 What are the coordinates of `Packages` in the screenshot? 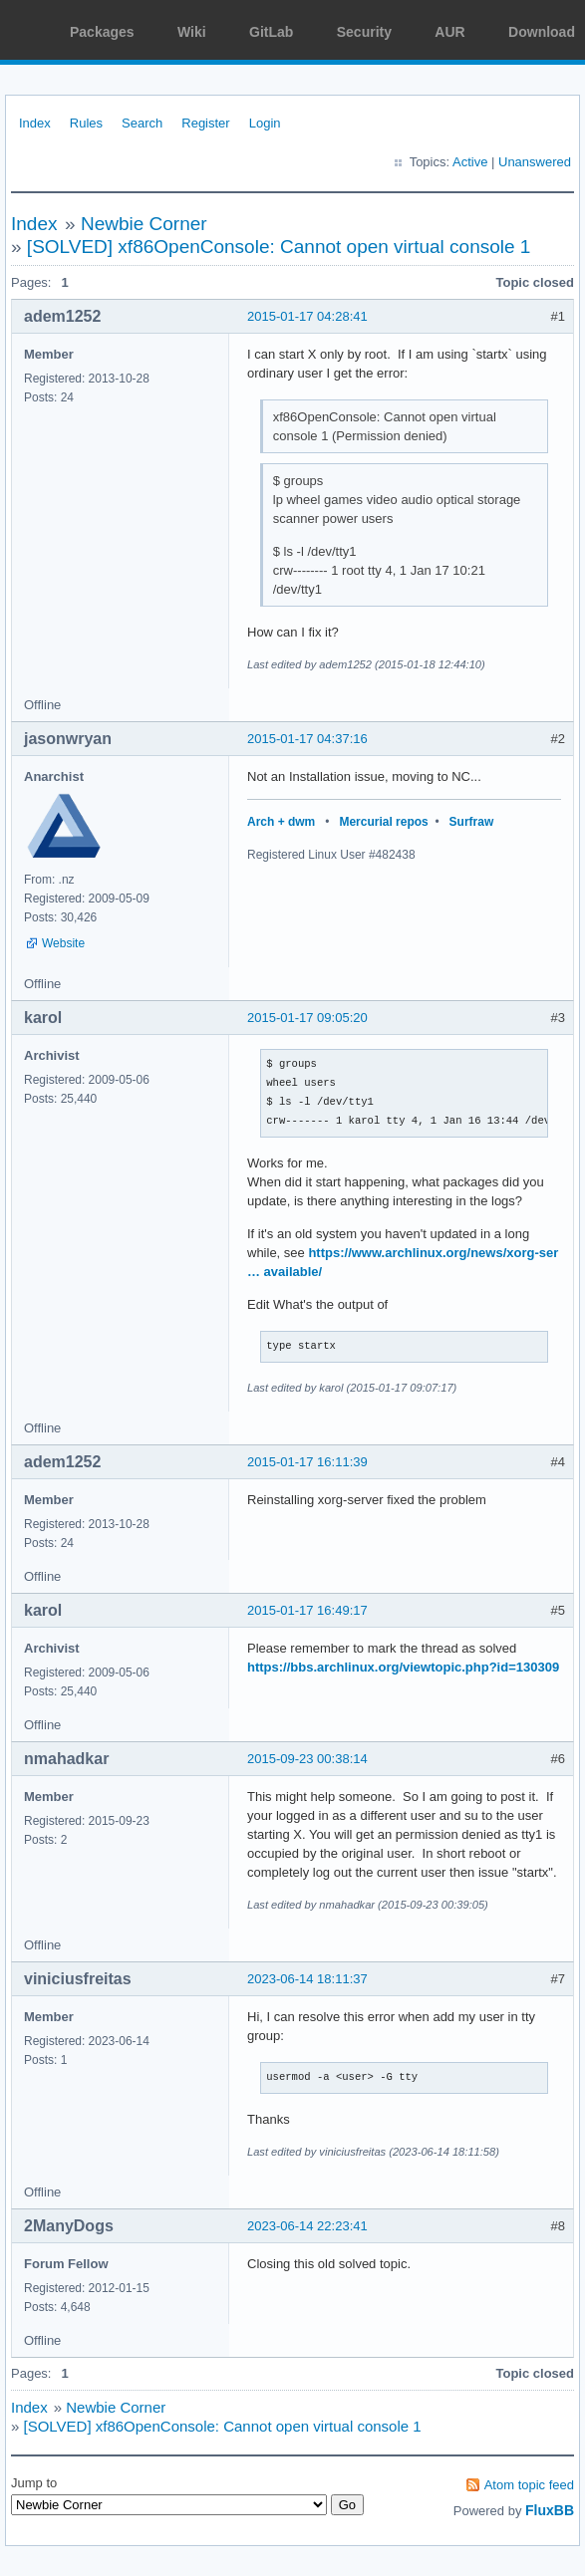 It's located at (102, 32).